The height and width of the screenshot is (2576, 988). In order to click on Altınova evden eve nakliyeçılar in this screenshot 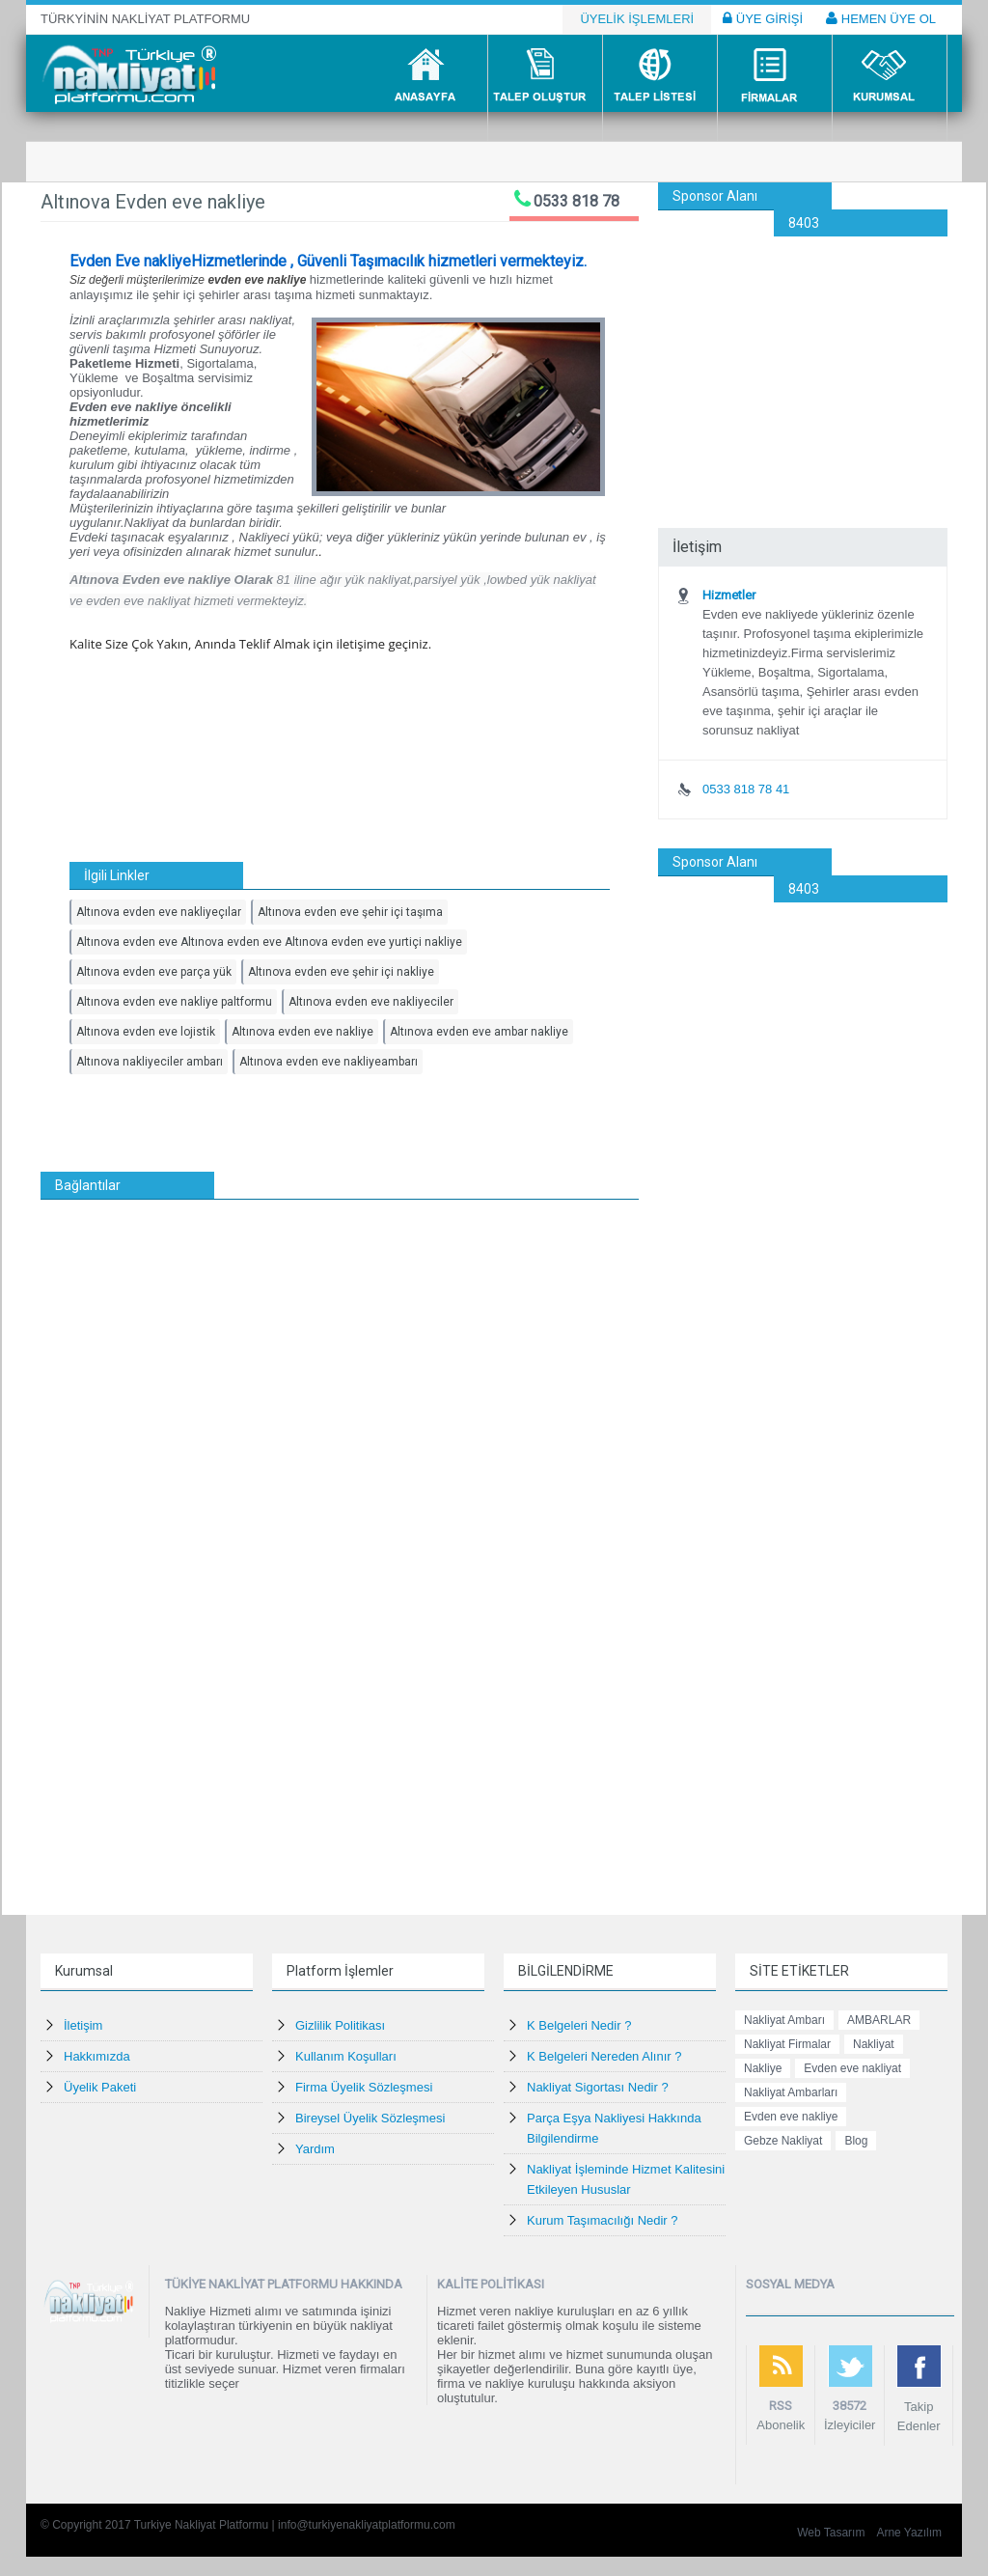, I will do `click(158, 912)`.